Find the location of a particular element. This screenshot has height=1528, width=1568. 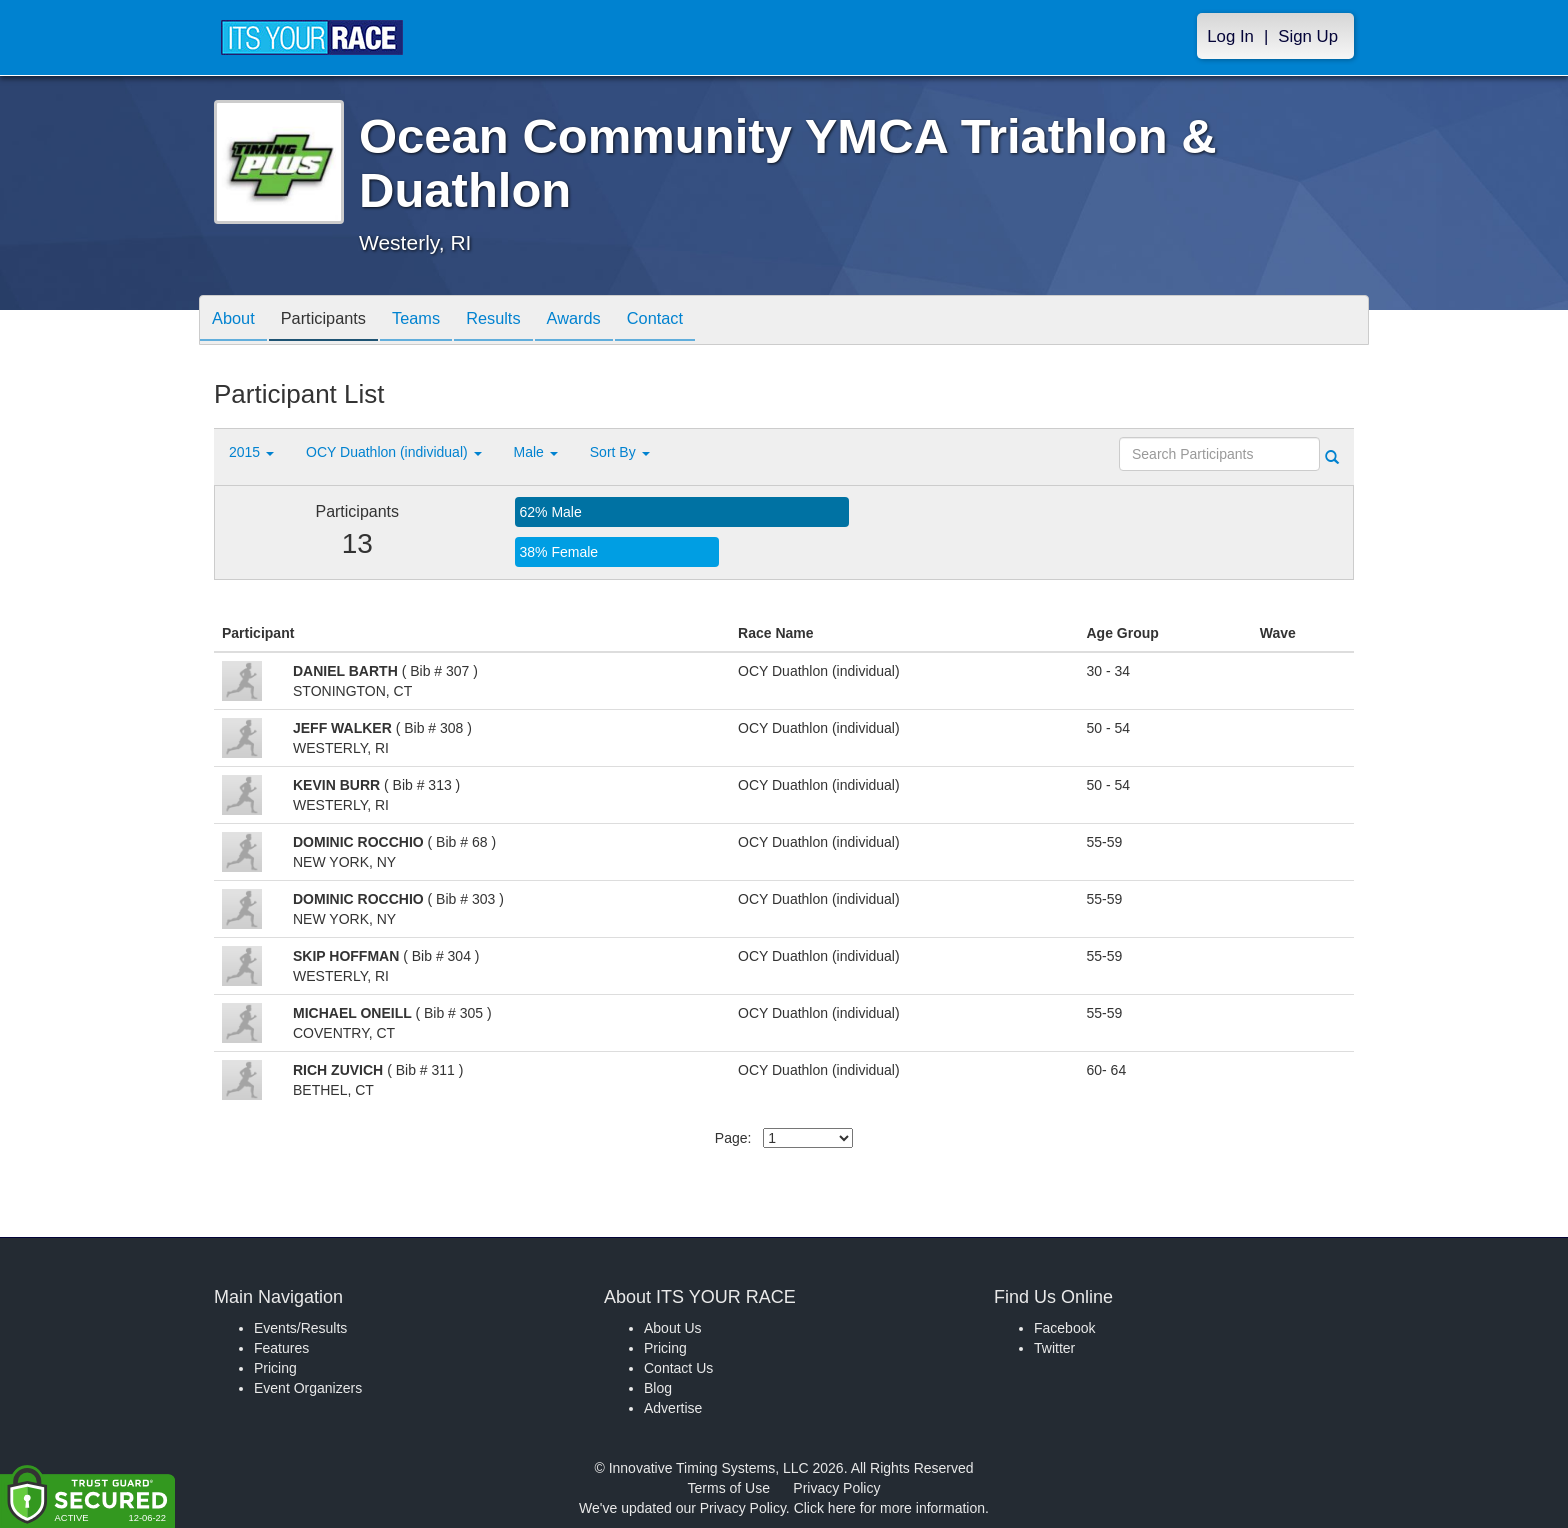

Click here for more information is located at coordinates (889, 1508).